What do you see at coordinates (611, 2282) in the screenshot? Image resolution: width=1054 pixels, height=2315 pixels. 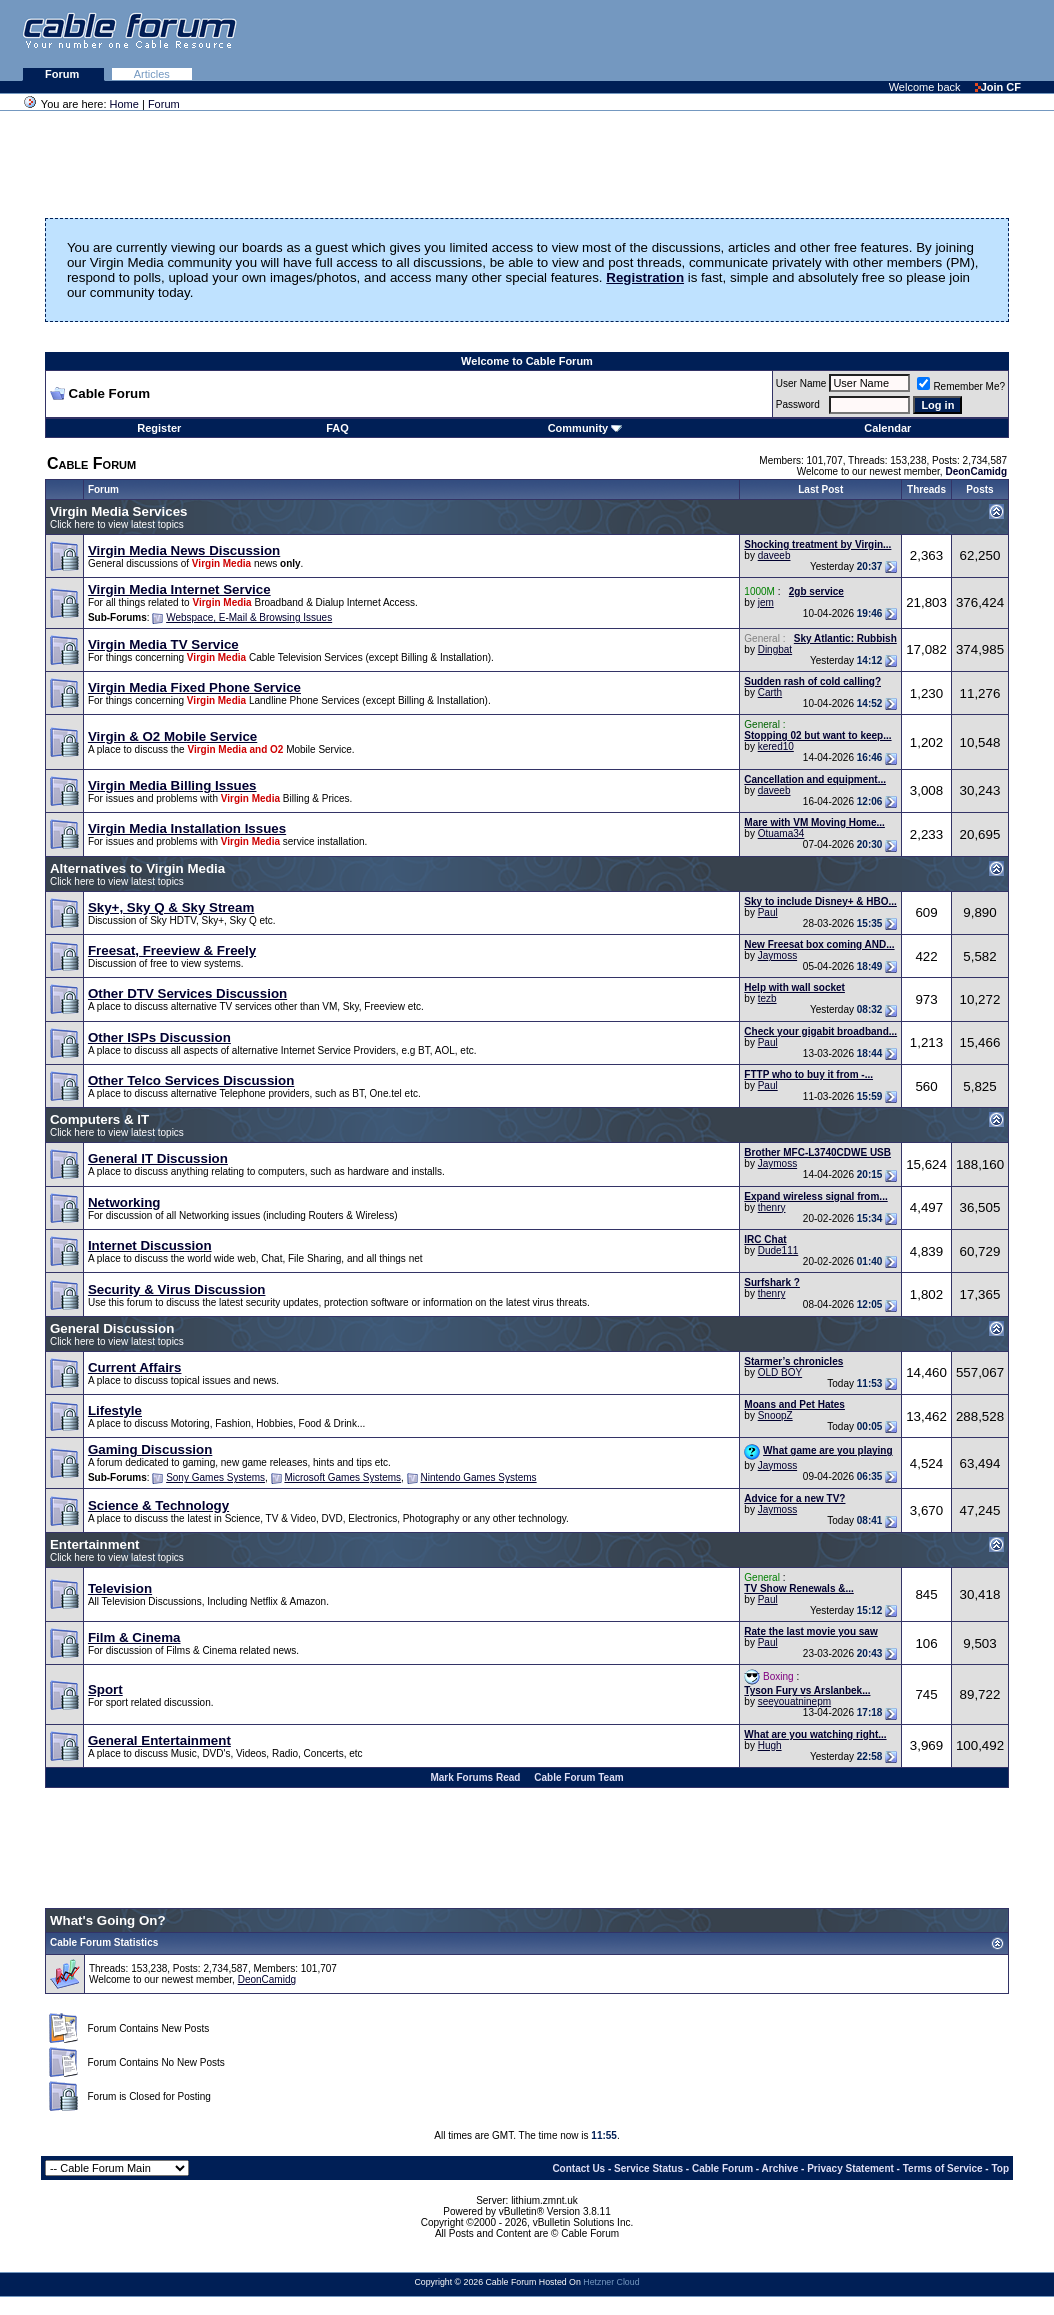 I see `Hetzner Cloud` at bounding box center [611, 2282].